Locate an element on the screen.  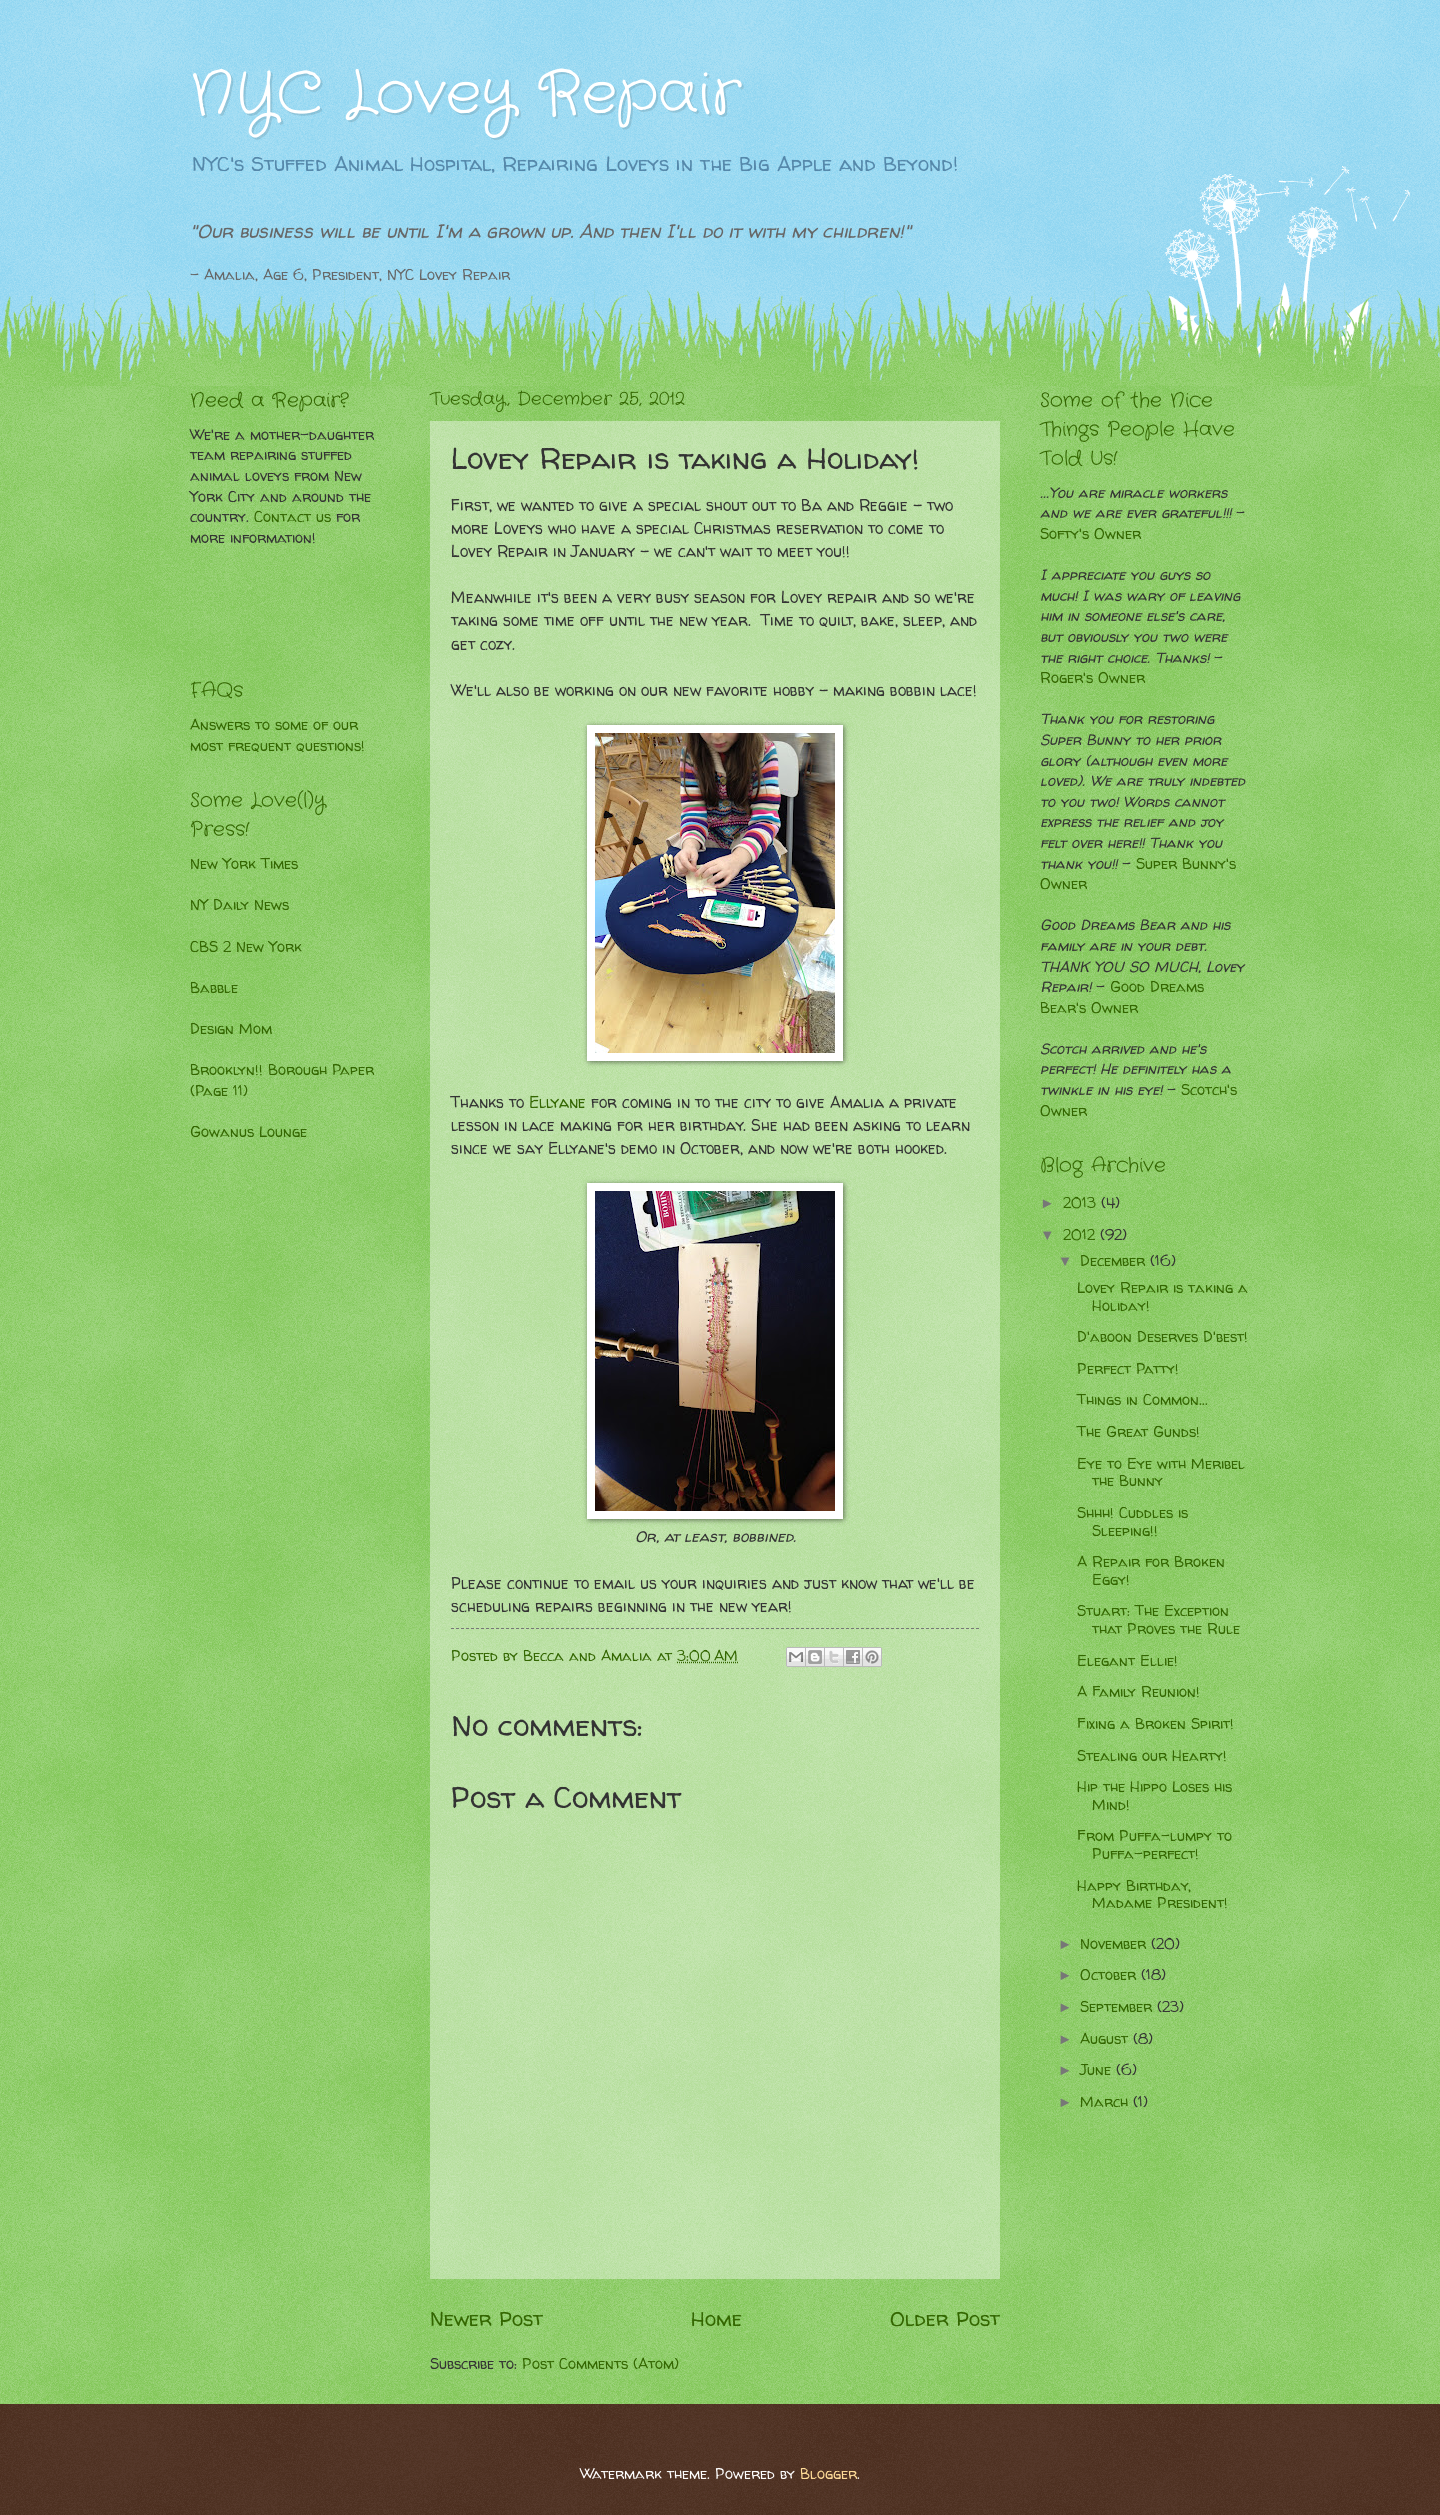
Elegant Ellie! is located at coordinates (1127, 1661).